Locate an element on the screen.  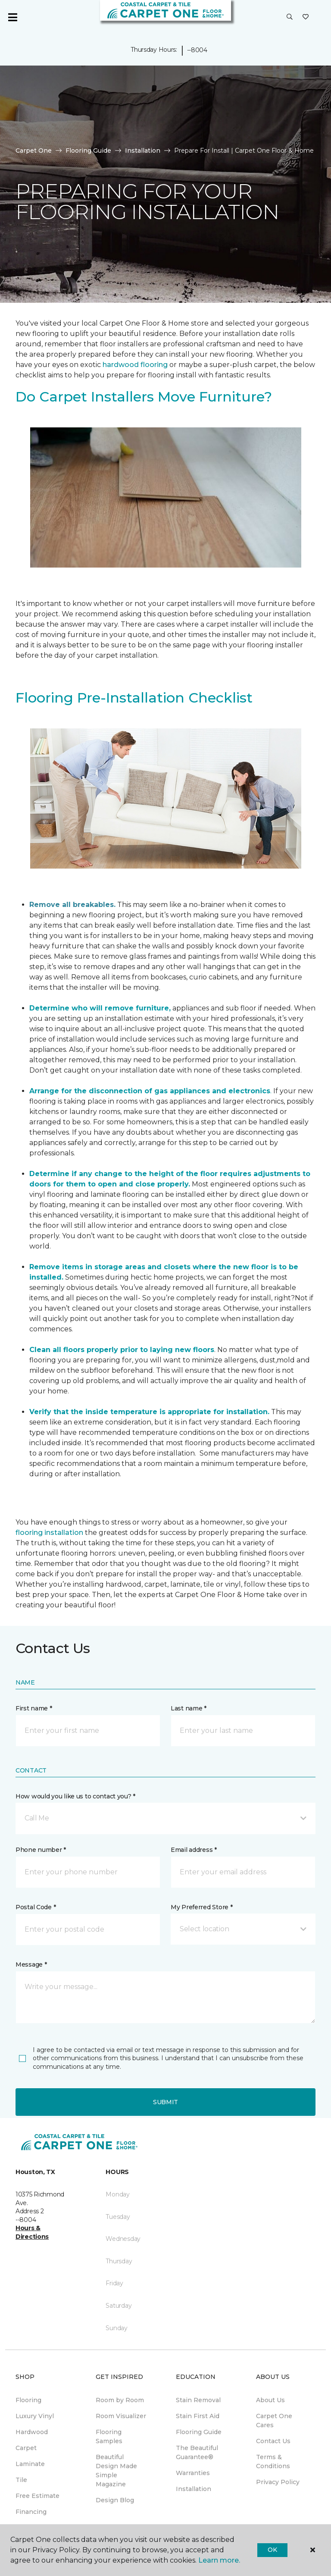
[Favorites] is located at coordinates (305, 17).